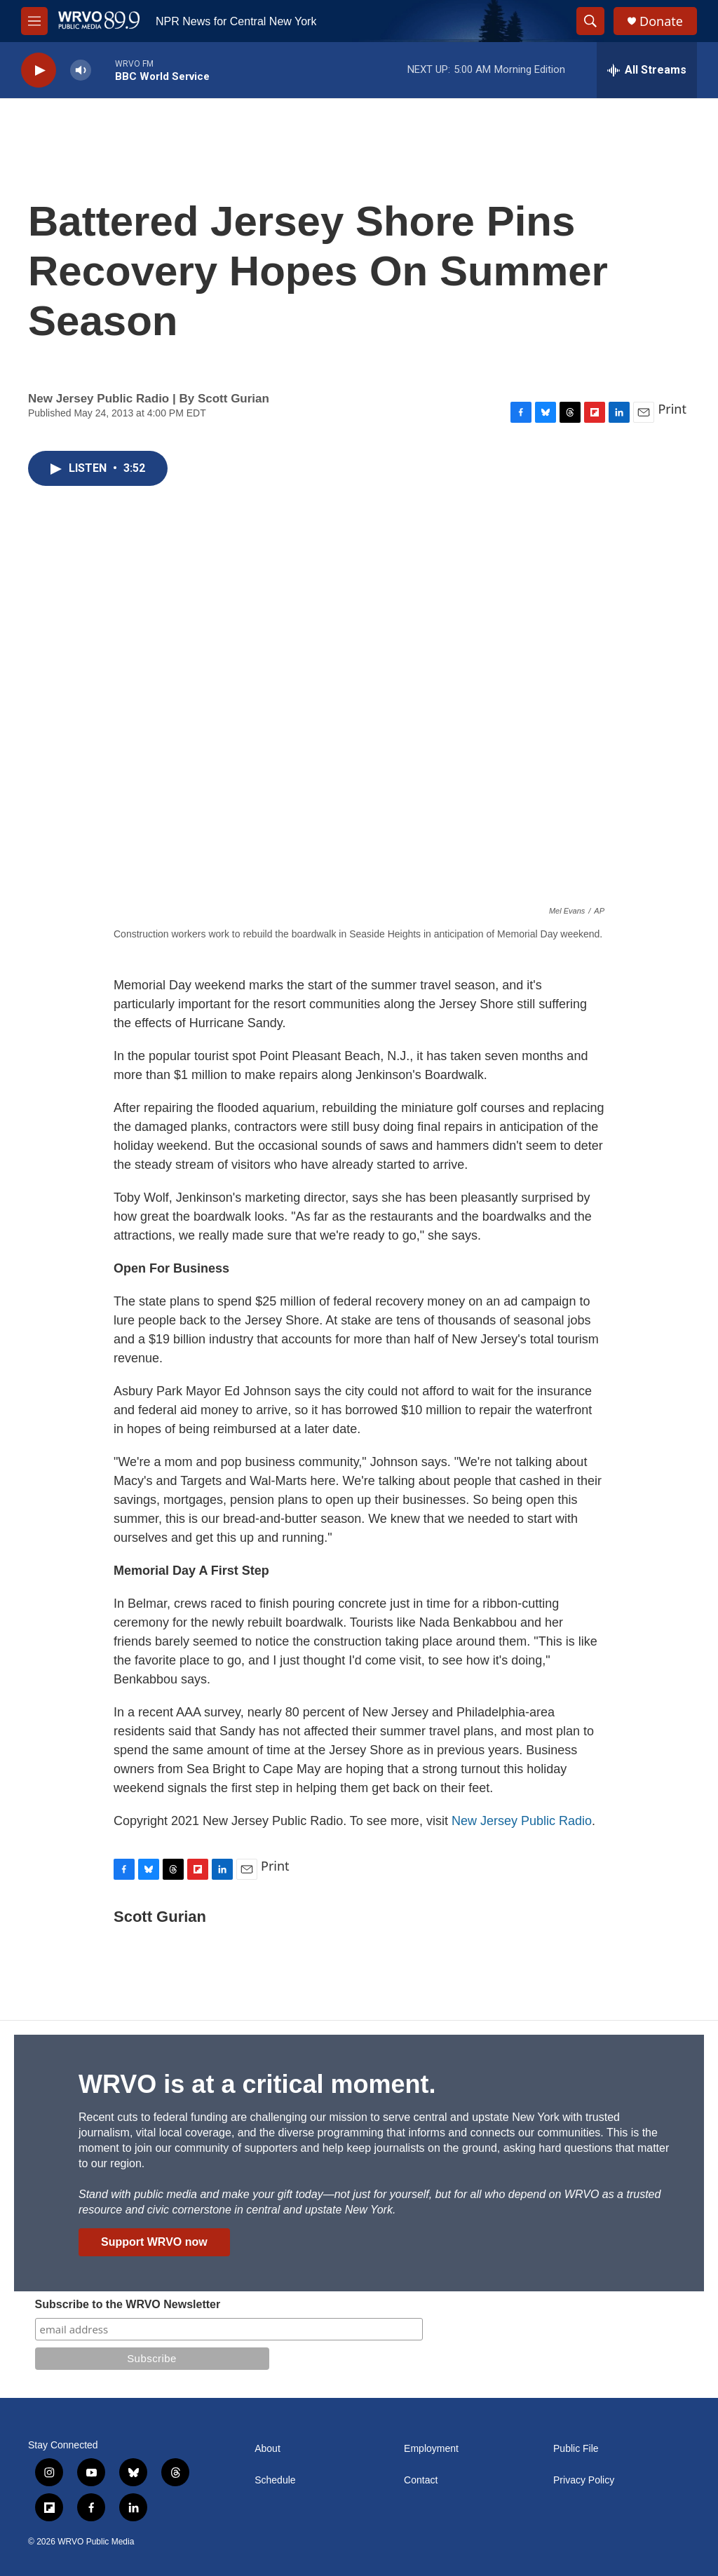  What do you see at coordinates (267, 2448) in the screenshot?
I see `About` at bounding box center [267, 2448].